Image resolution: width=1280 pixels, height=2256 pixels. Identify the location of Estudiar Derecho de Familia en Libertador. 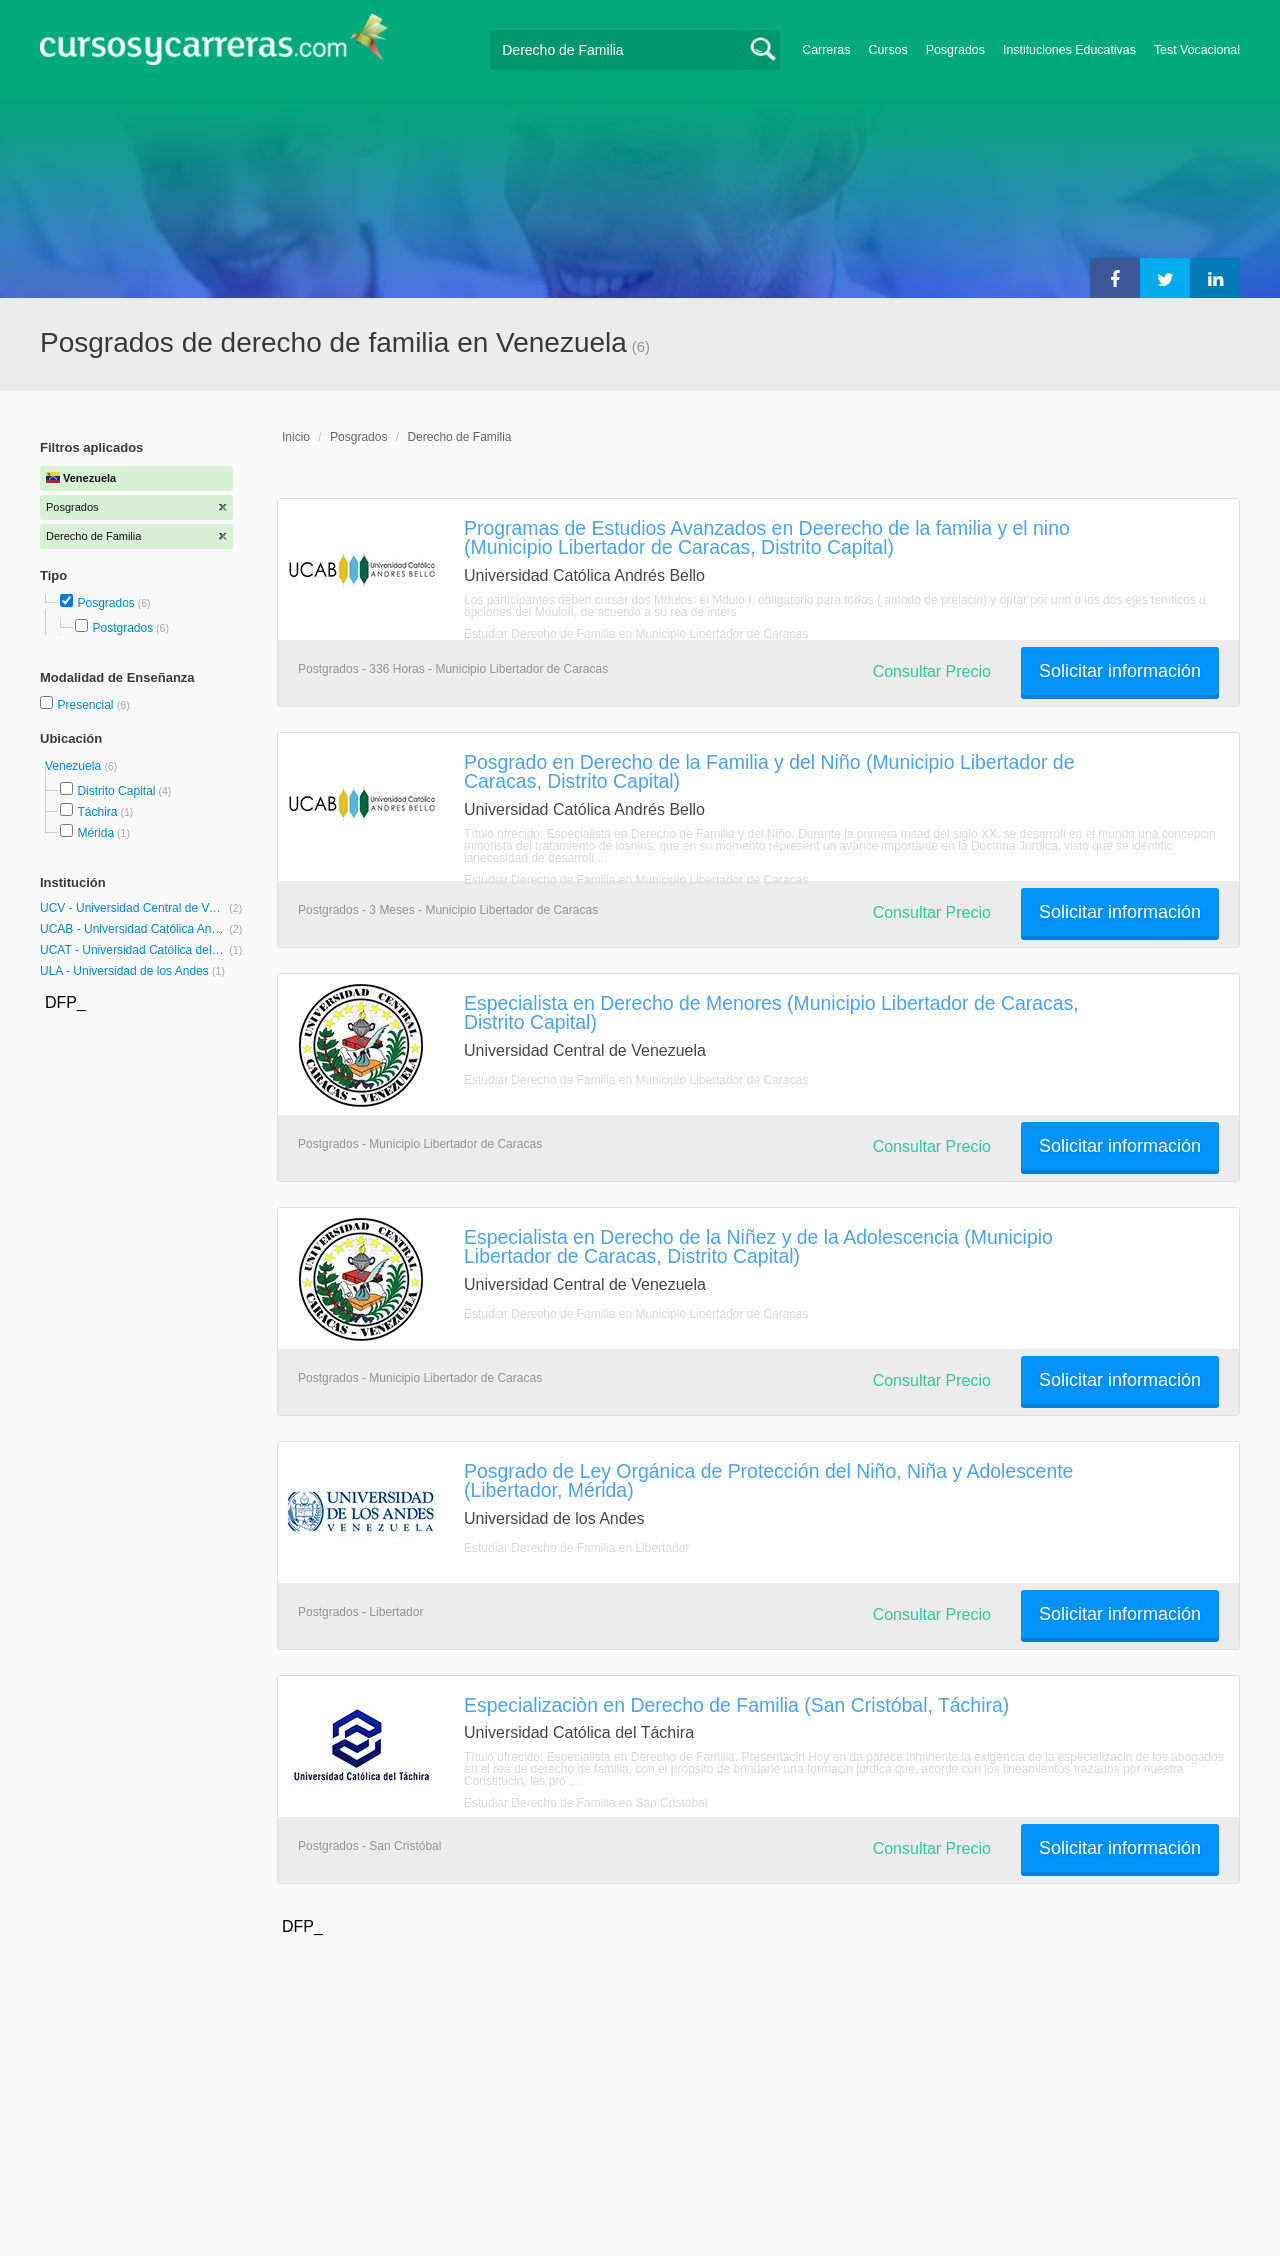
(576, 1548).